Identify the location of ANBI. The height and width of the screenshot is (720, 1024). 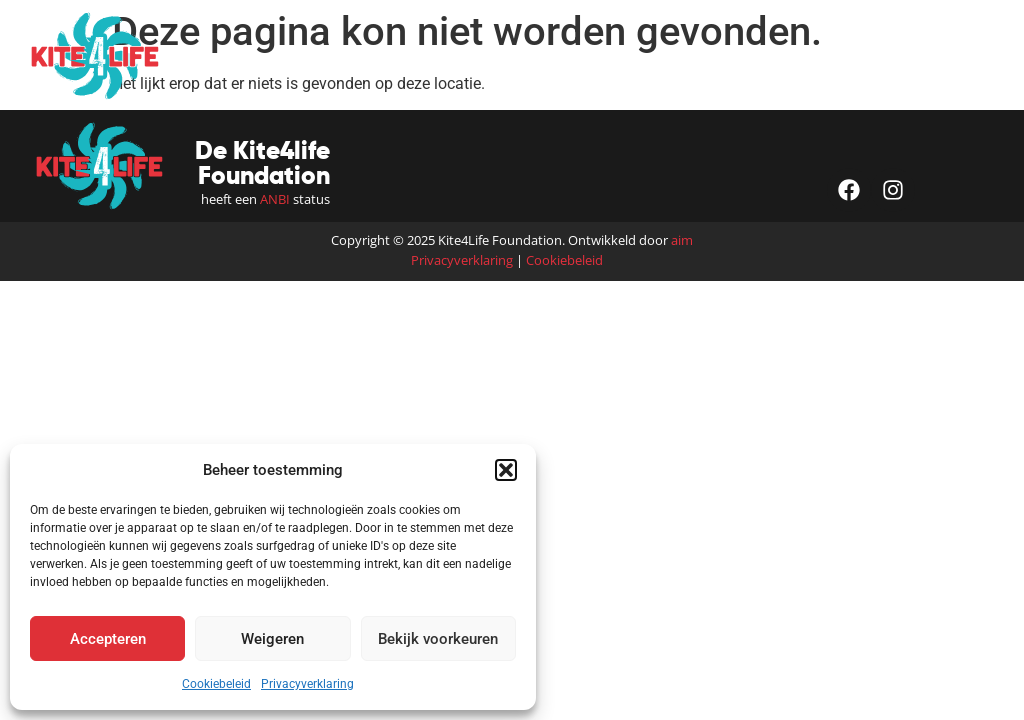
(275, 199).